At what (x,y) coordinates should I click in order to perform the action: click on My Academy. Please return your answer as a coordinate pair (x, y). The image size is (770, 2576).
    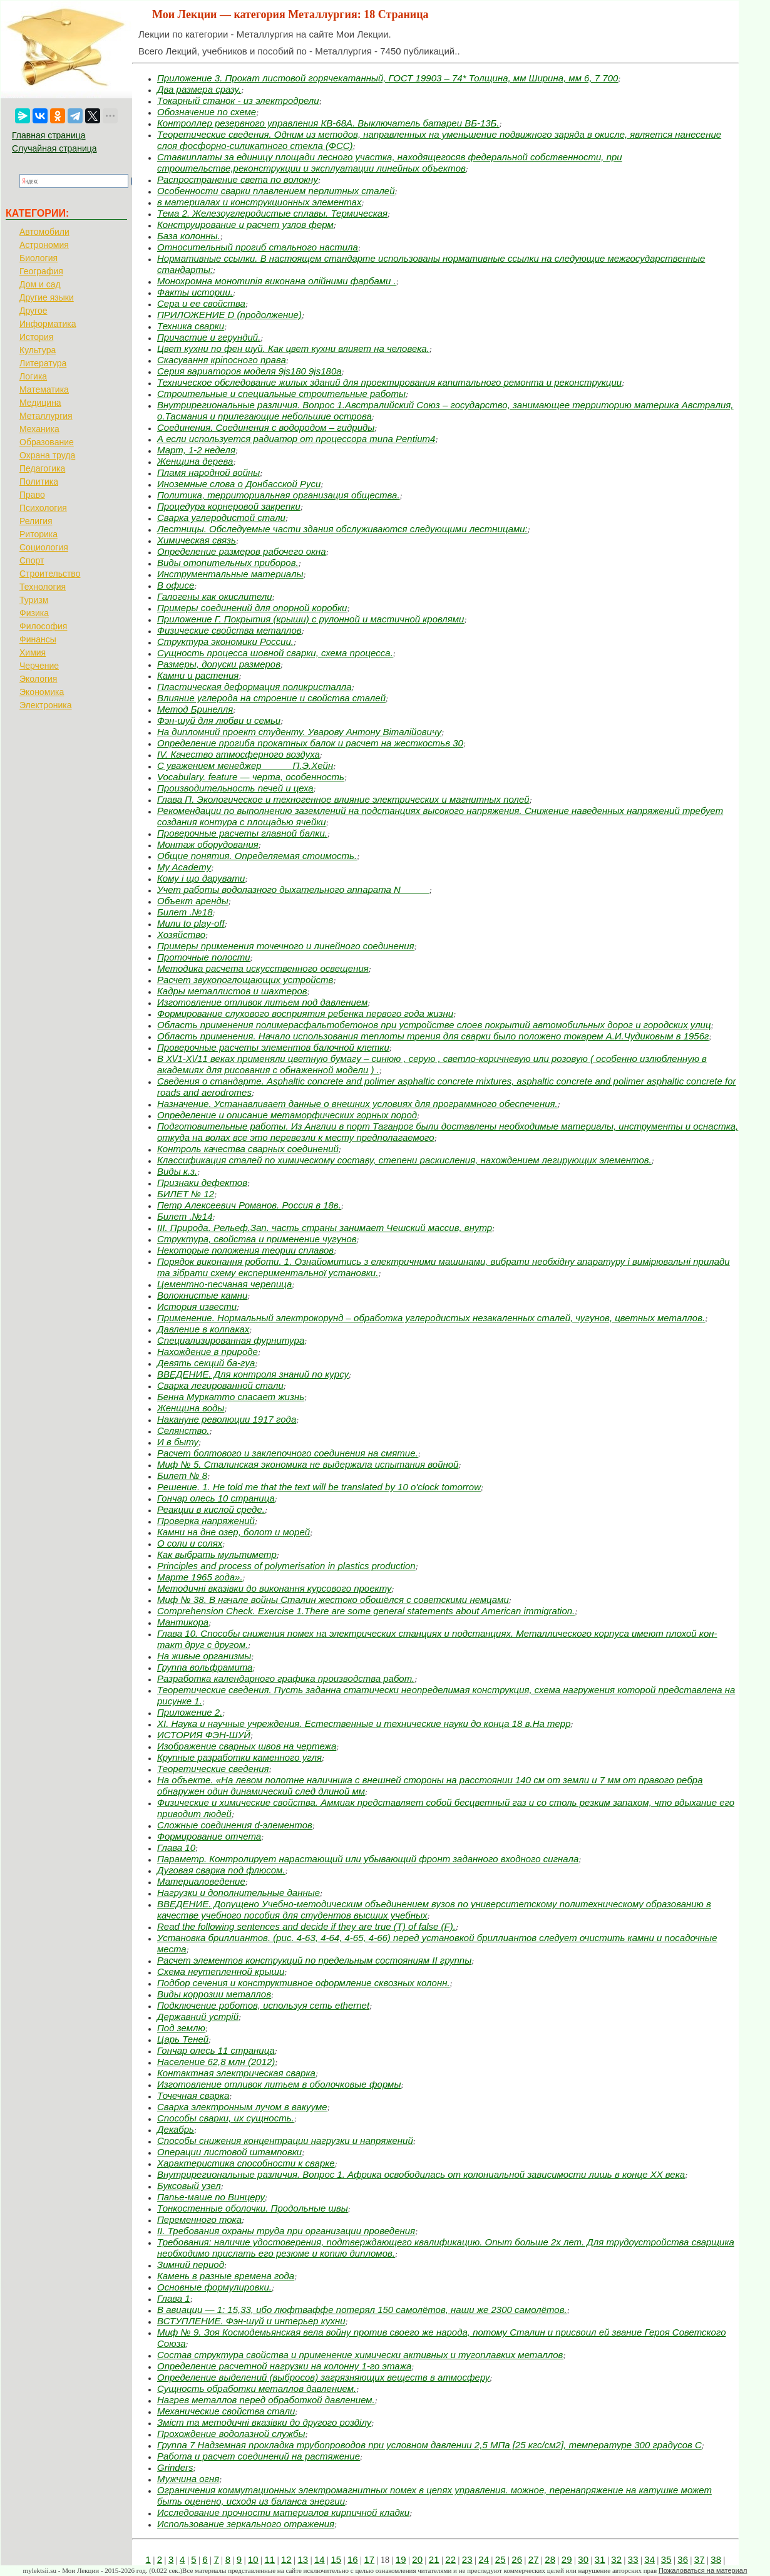
    Looking at the image, I should click on (184, 867).